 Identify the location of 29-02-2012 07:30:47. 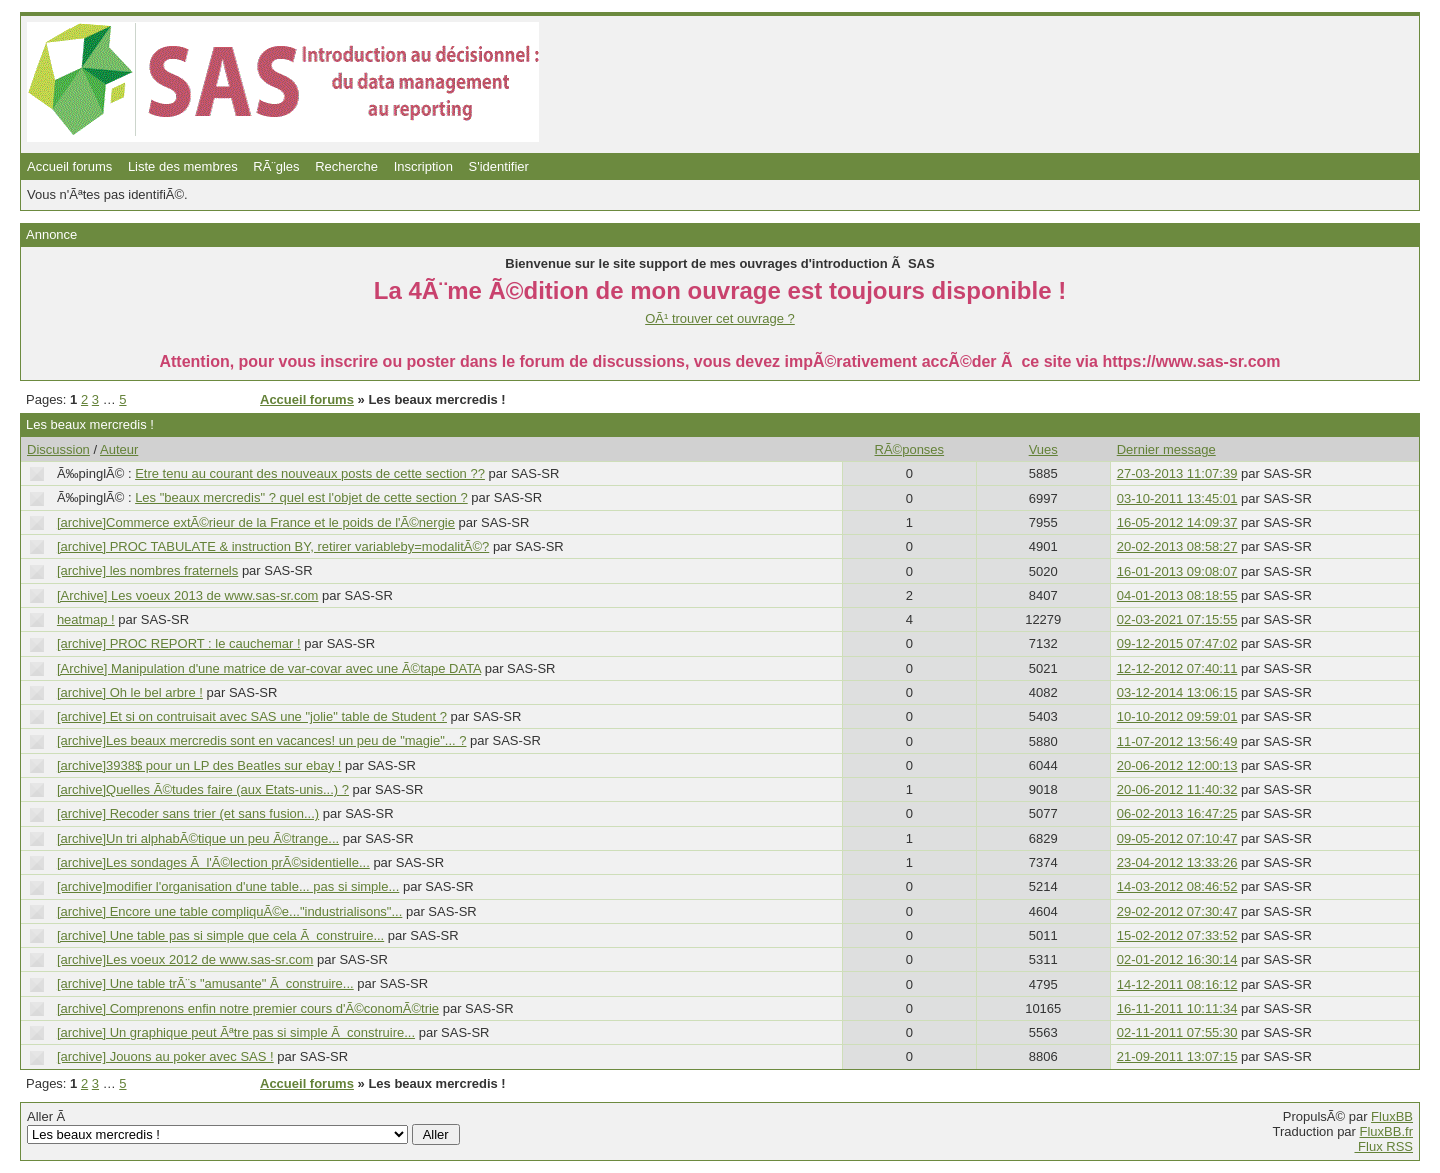
(1177, 911).